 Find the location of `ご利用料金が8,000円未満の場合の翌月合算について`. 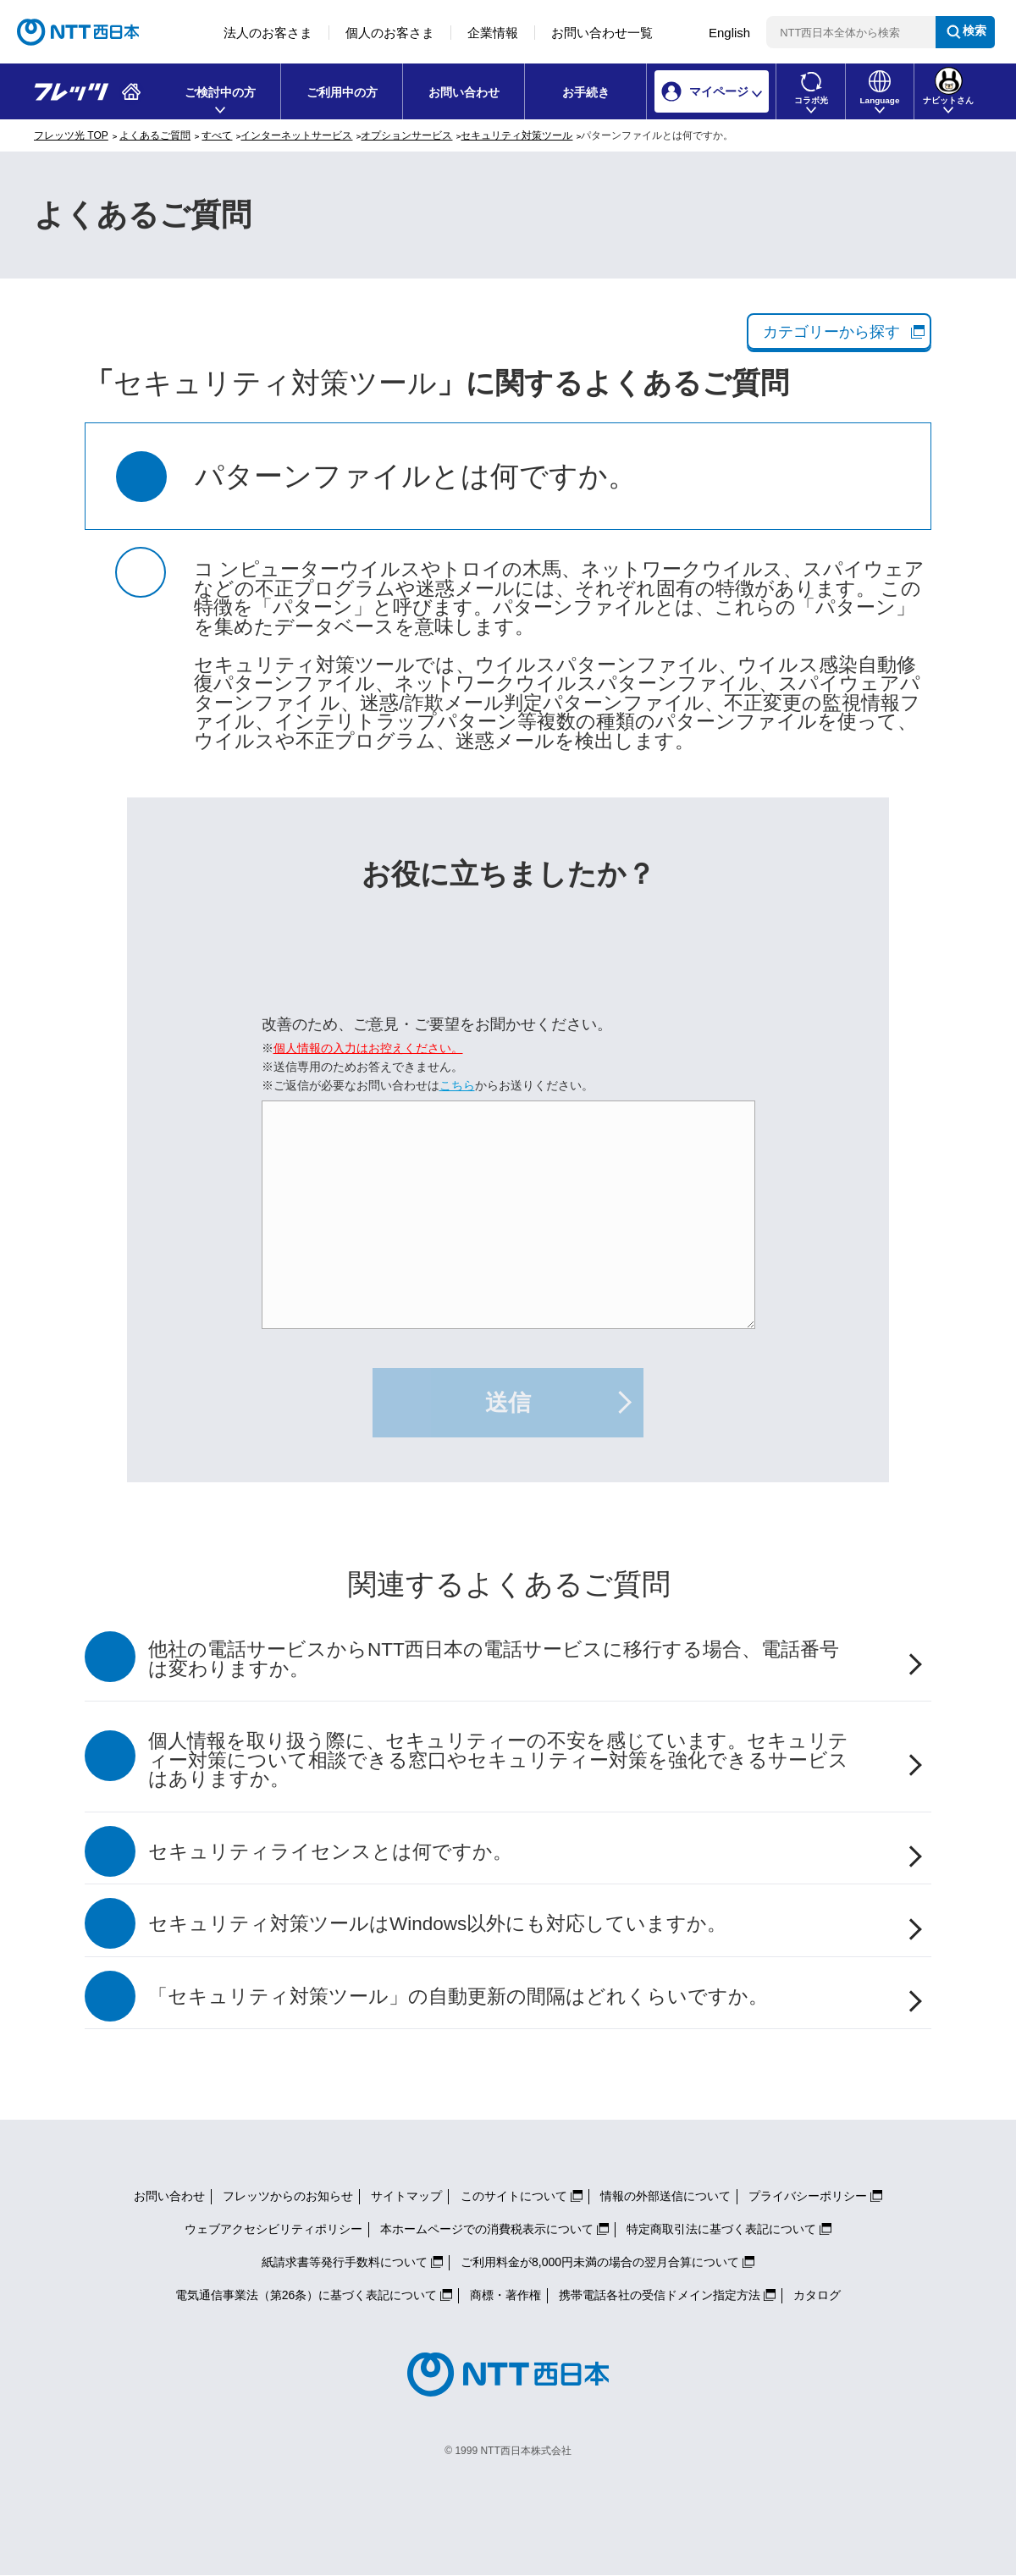

ご利用料金が8,000円未満の場合の翌月合算について is located at coordinates (600, 2262).